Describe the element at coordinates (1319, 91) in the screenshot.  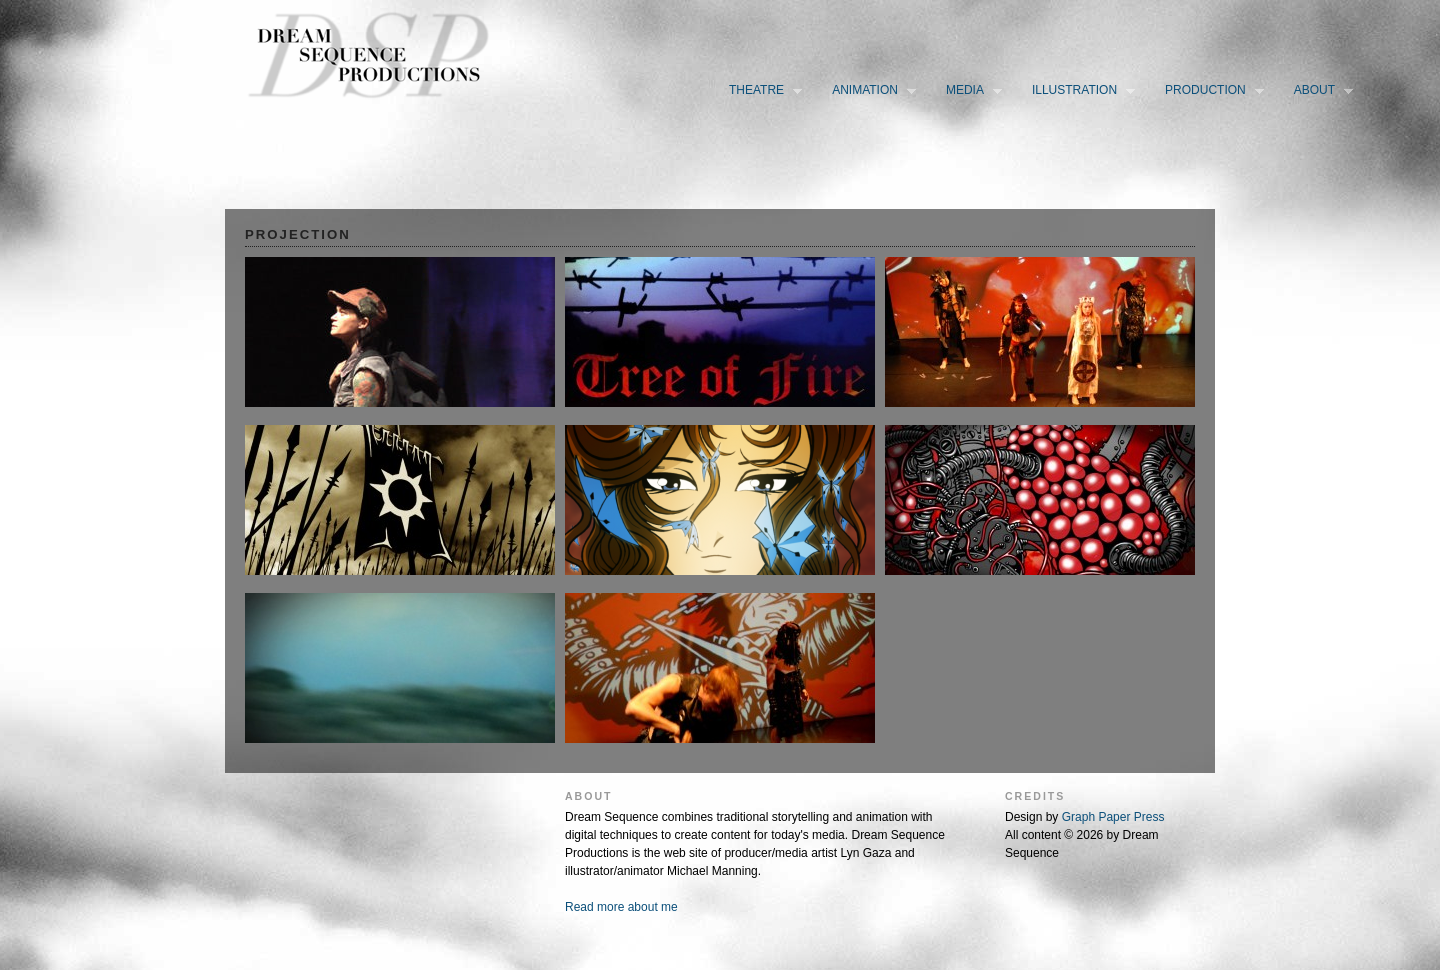
I see `About` at that location.